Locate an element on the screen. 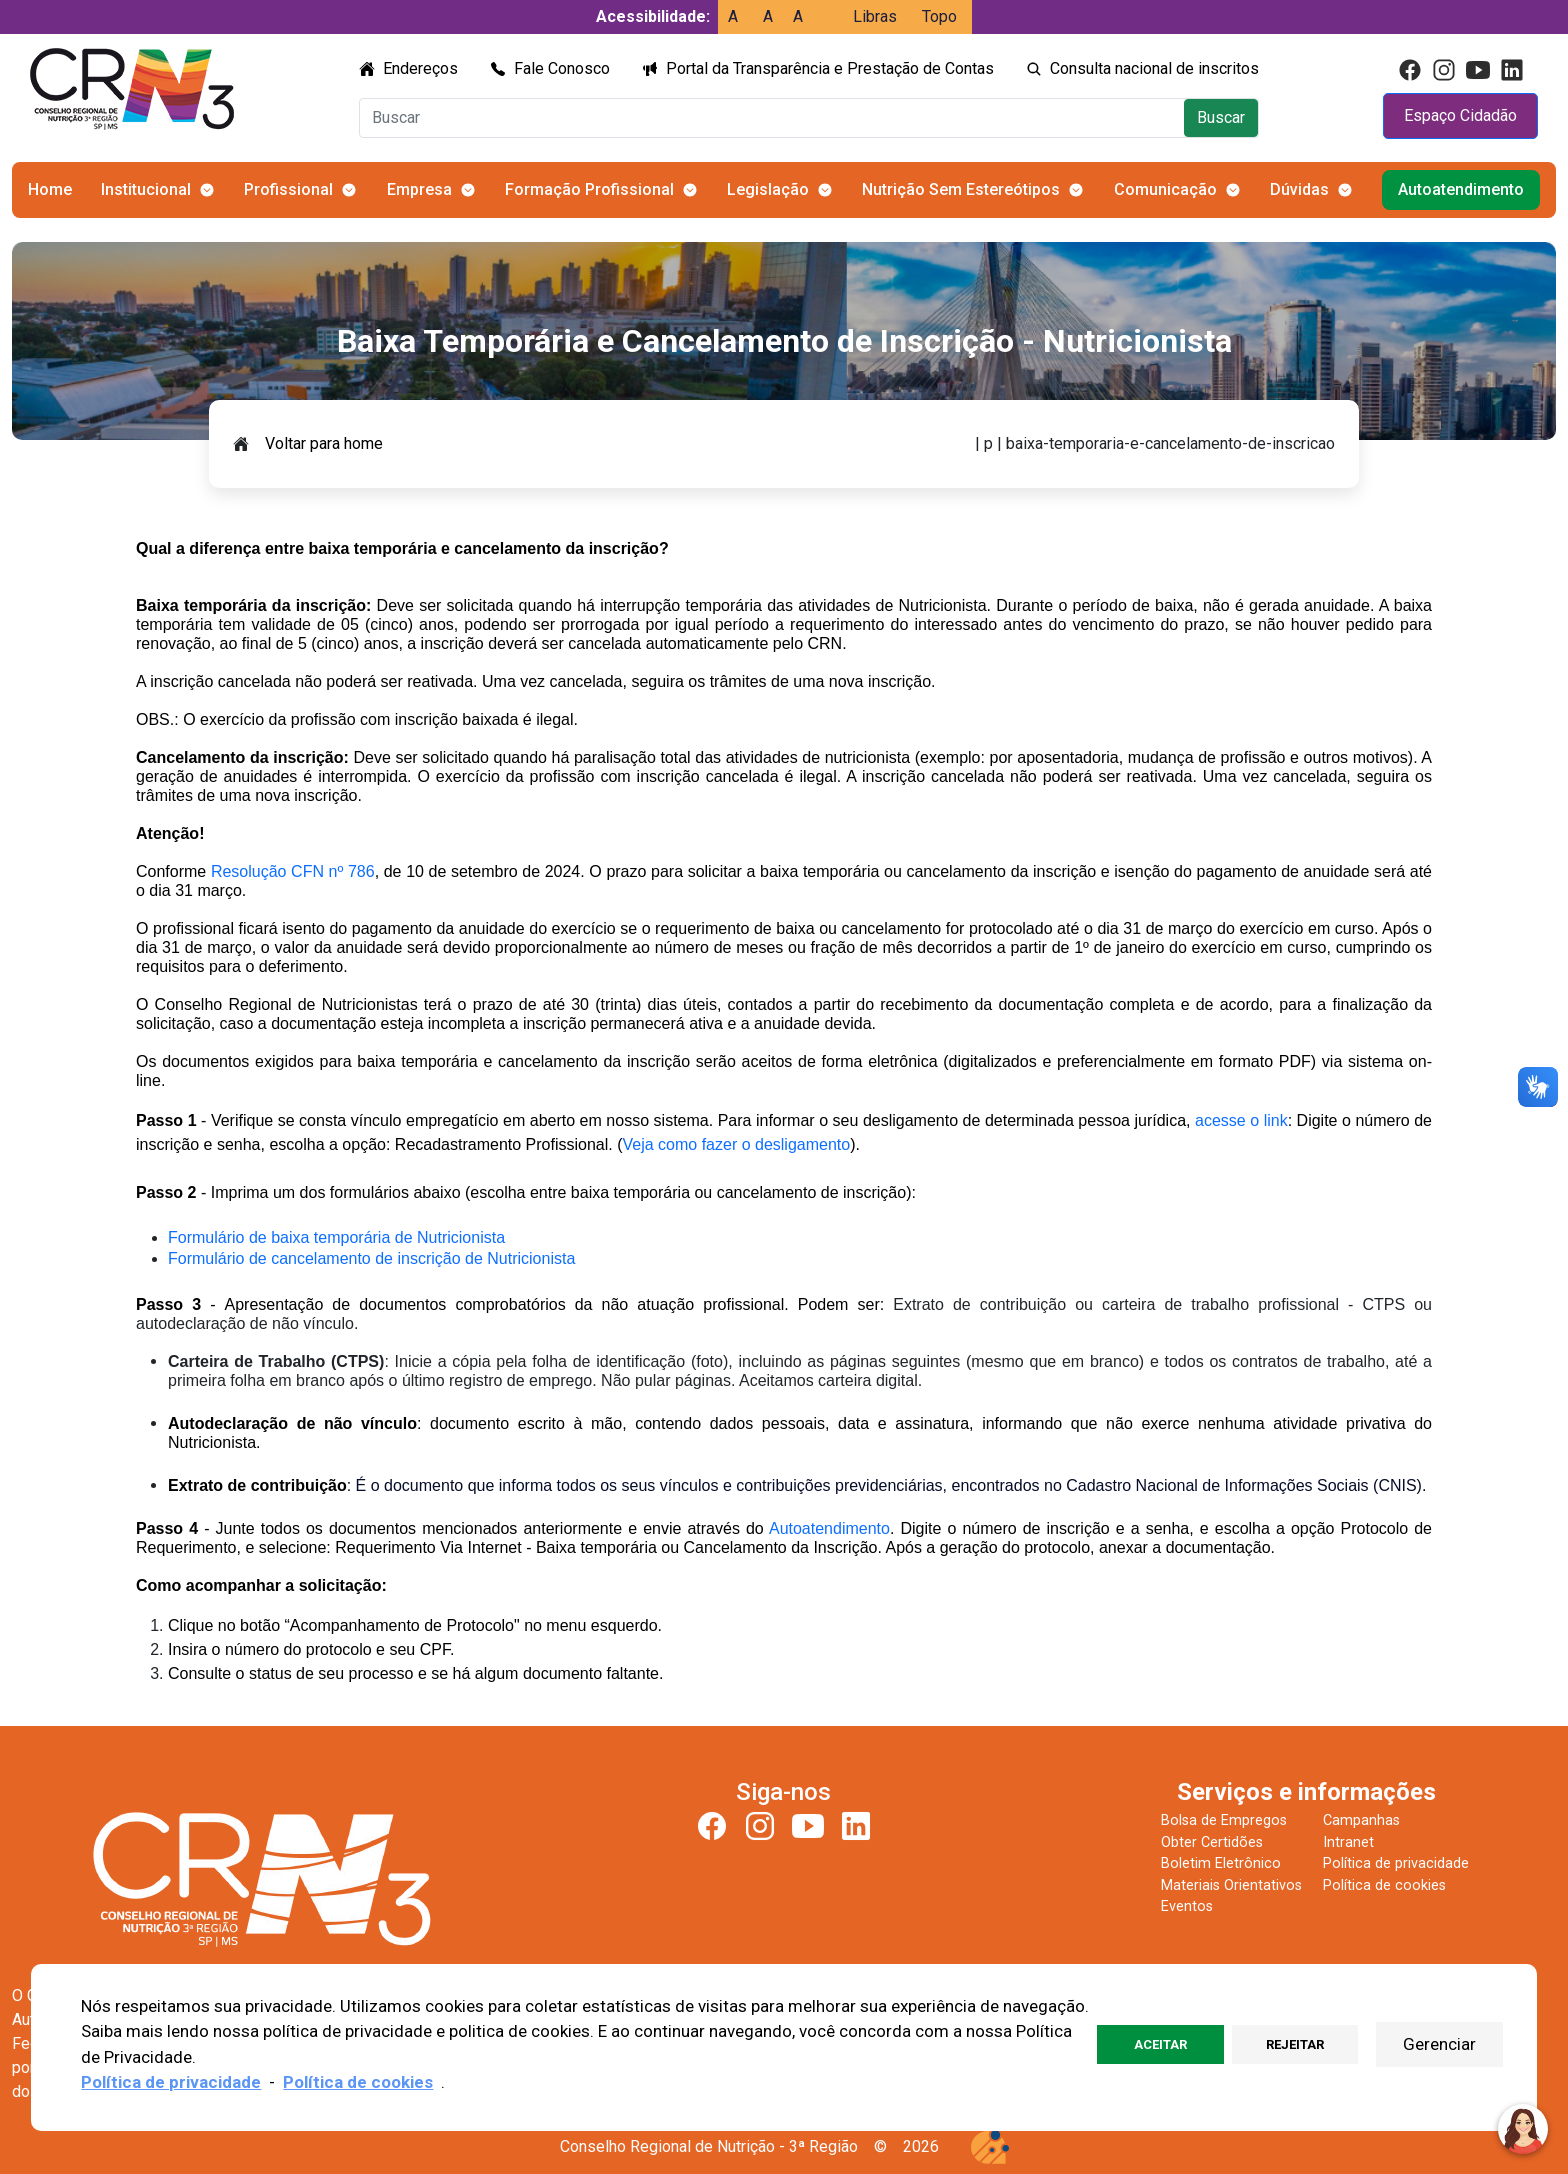 The width and height of the screenshot is (1568, 2174). Legislação is located at coordinates (768, 189).